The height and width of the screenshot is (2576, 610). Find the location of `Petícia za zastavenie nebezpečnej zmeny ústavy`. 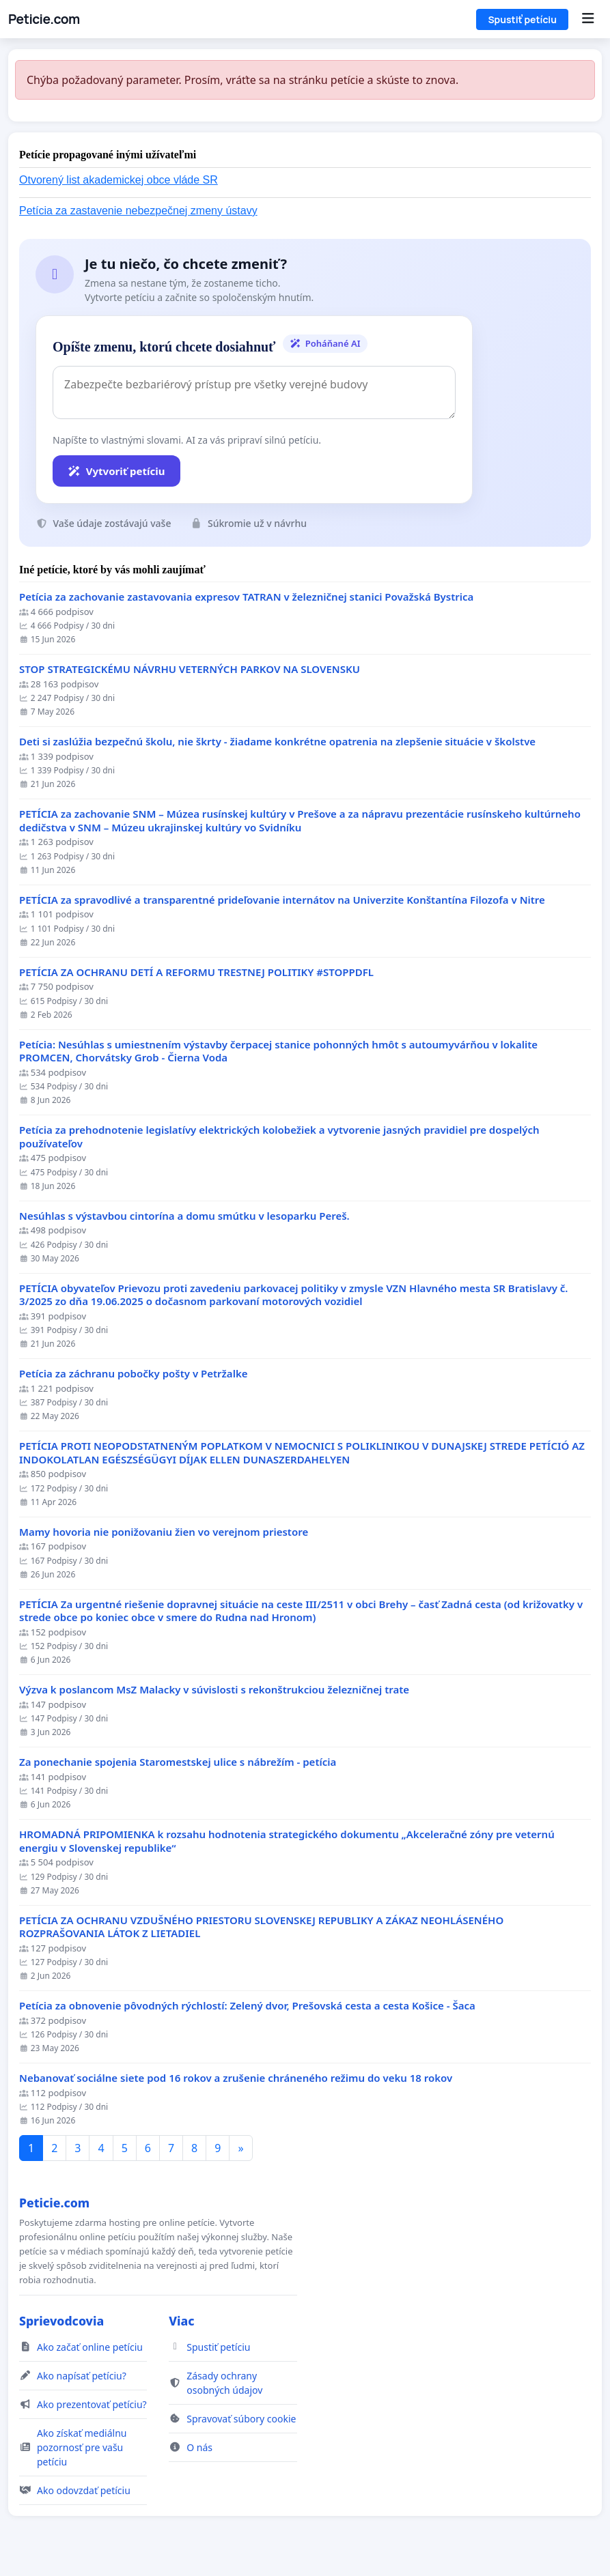

Petícia za zastavenie nebezpečnej zmeny ústavy is located at coordinates (138, 210).